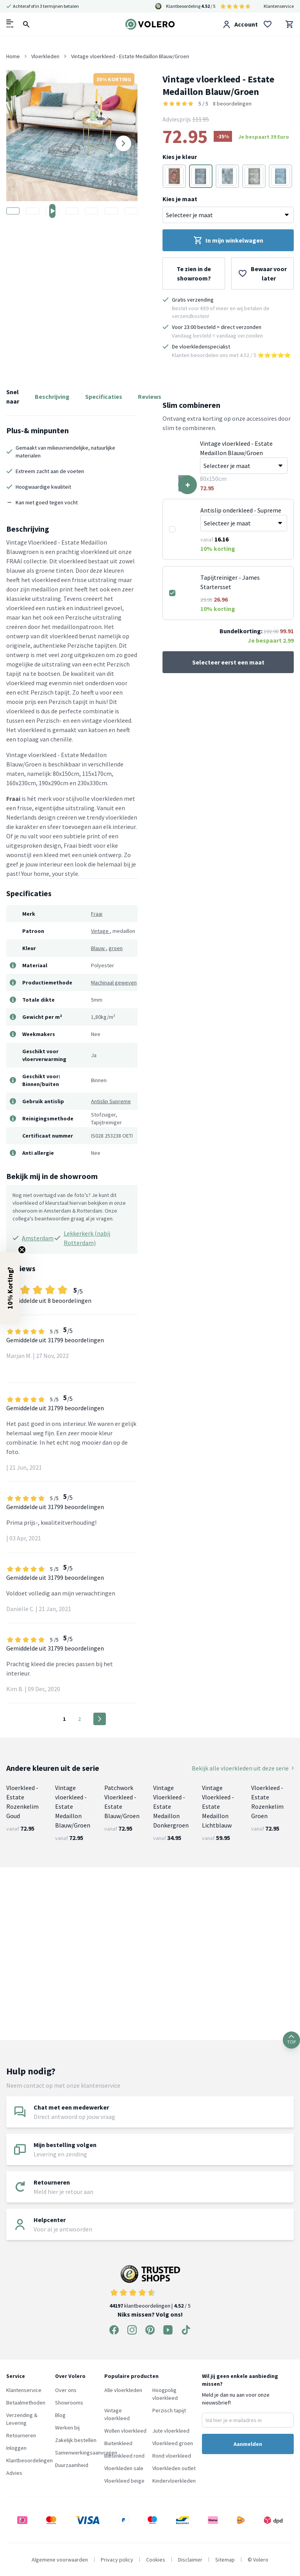 This screenshot has width=300, height=2576. I want to click on Sitemap, so click(225, 2559).